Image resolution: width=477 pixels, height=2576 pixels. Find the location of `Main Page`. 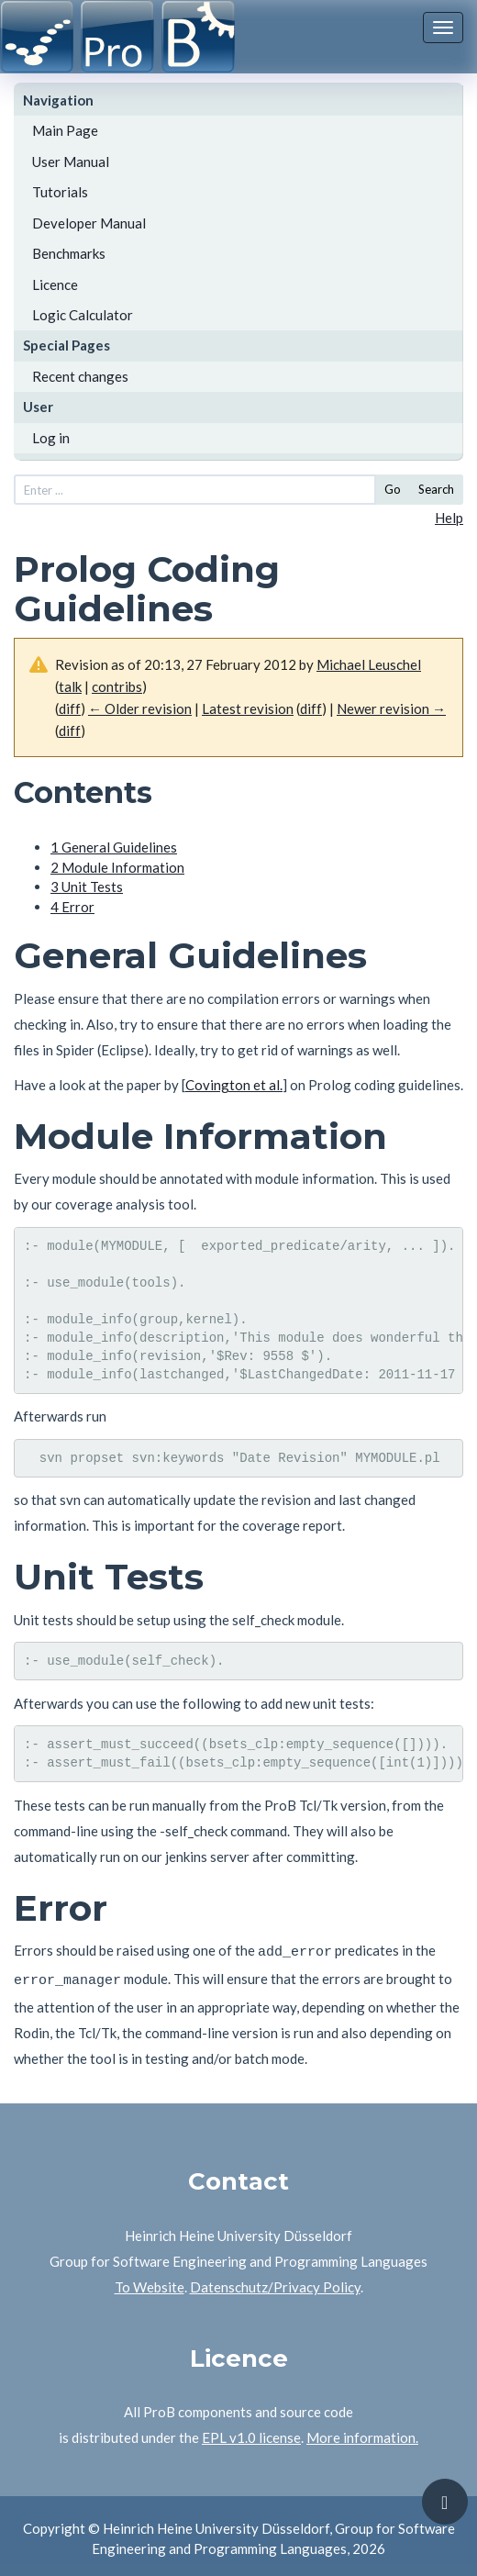

Main Page is located at coordinates (65, 130).